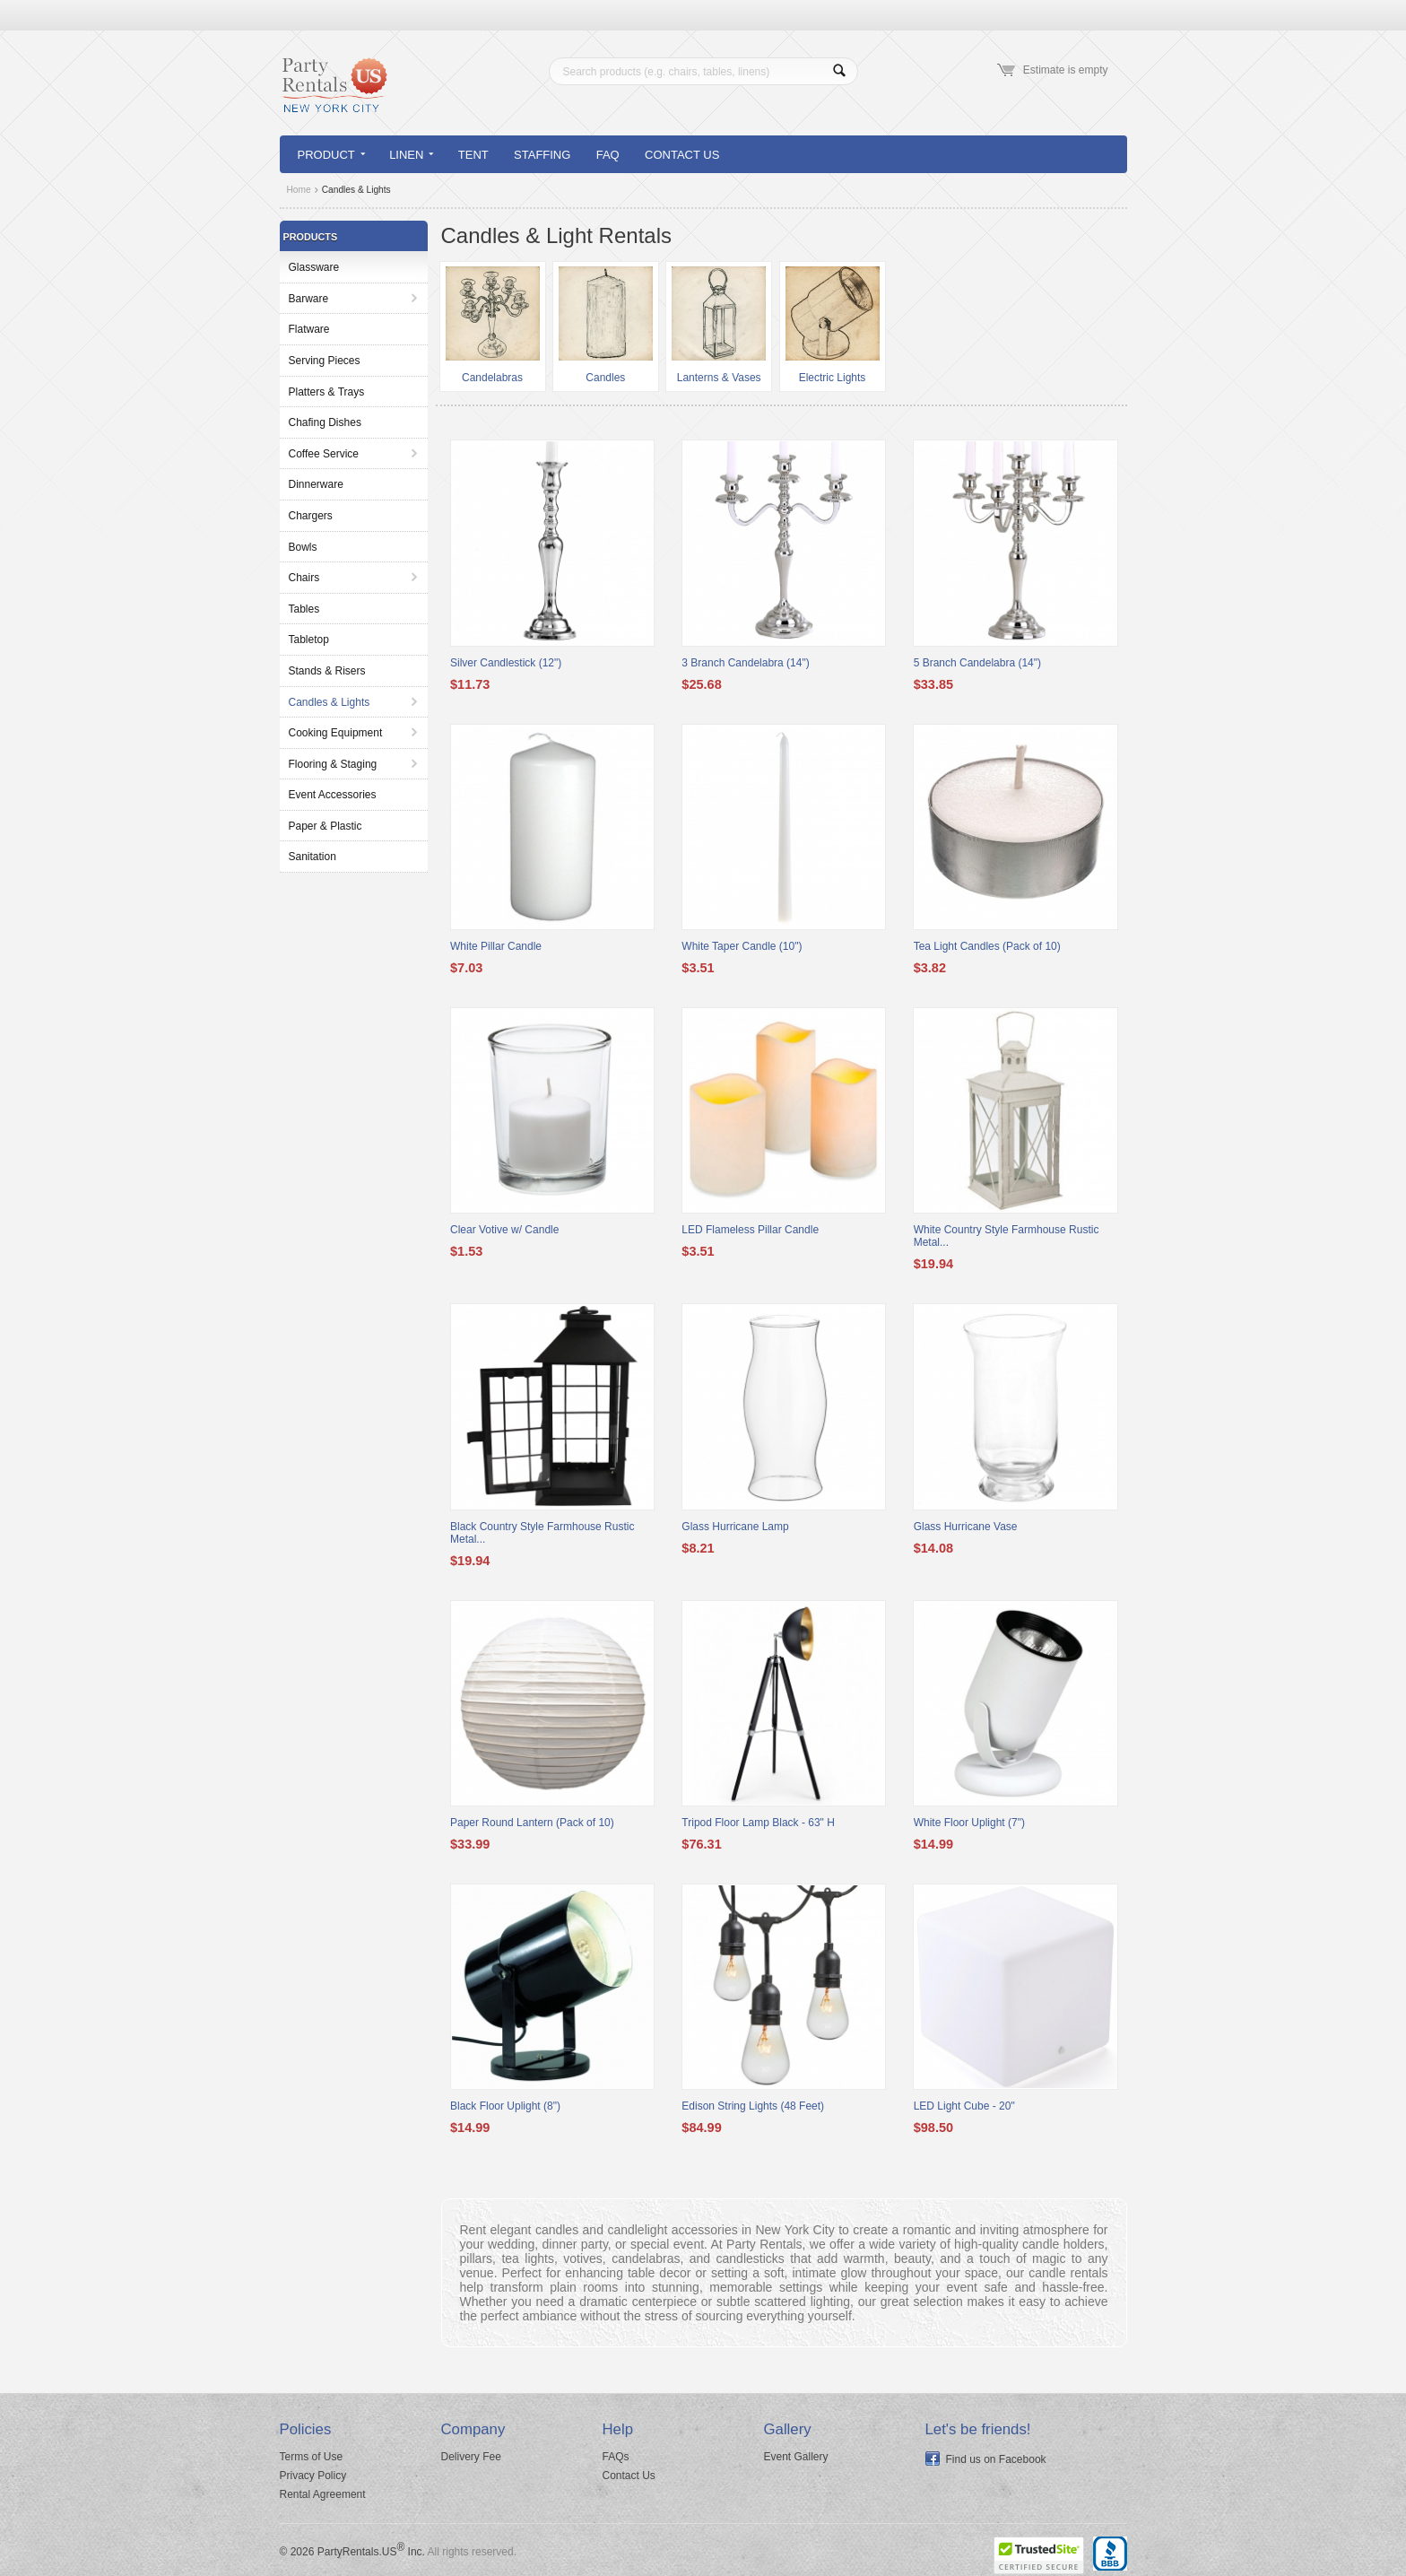  I want to click on LED Flameless Pillar Candle, so click(750, 1229).